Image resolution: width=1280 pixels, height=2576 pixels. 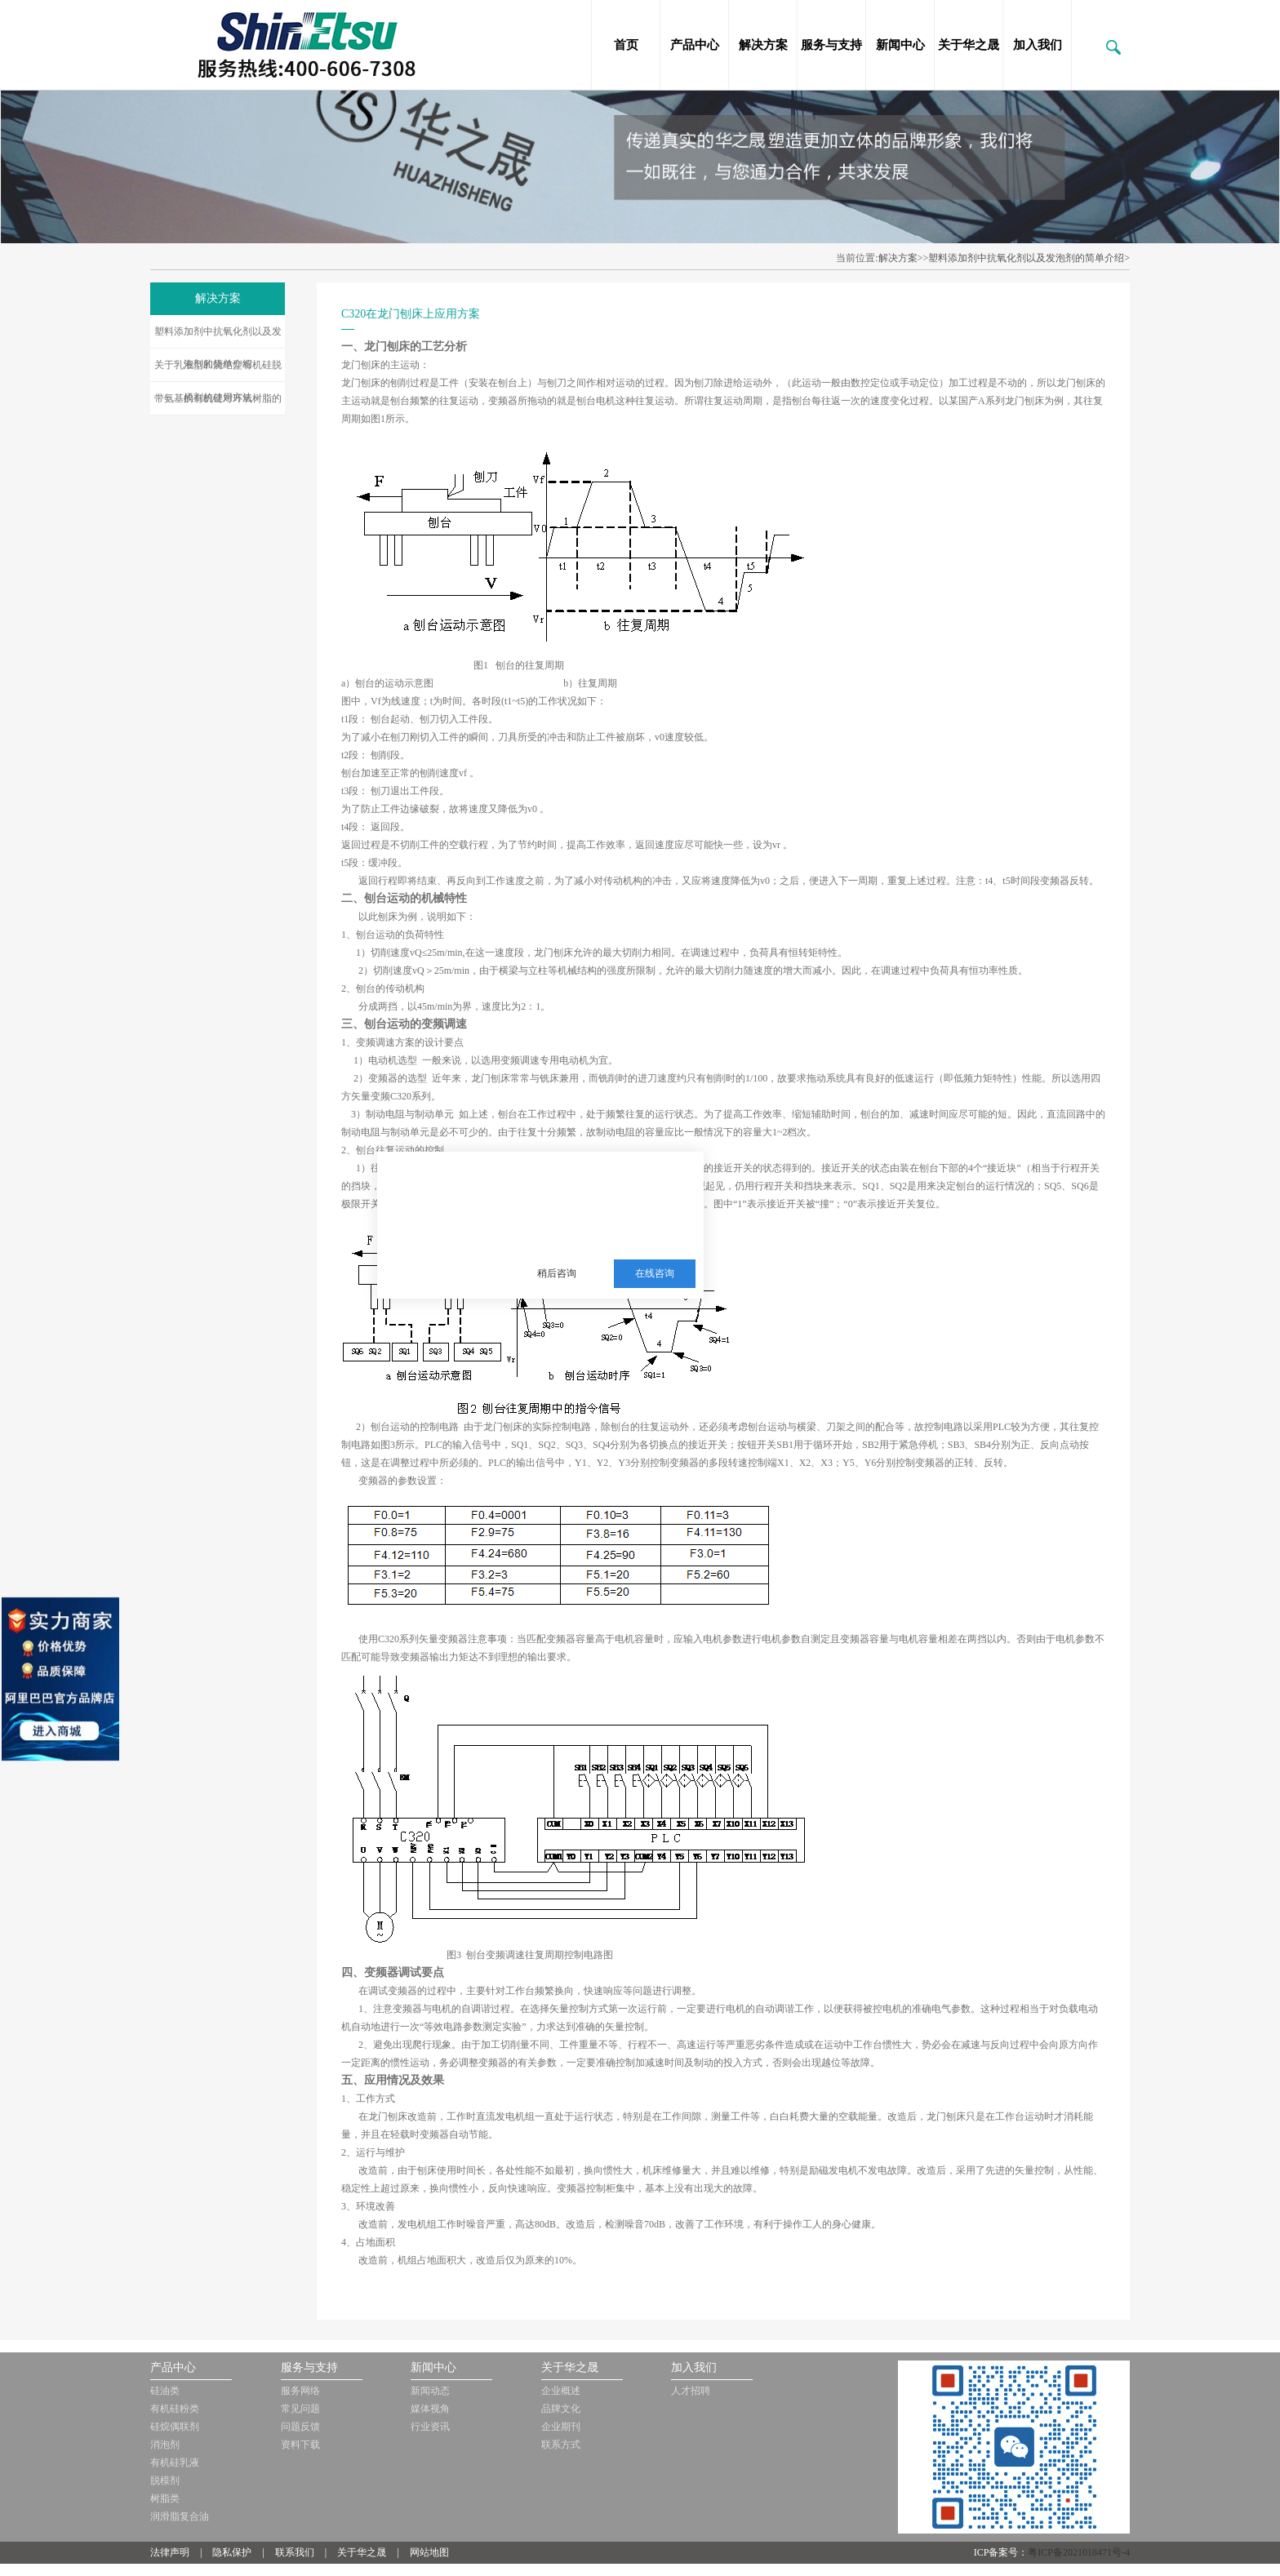 What do you see at coordinates (1029, 258) in the screenshot?
I see `塑料添加剂中抗氧化剂以及发泡剂的简单介绍>` at bounding box center [1029, 258].